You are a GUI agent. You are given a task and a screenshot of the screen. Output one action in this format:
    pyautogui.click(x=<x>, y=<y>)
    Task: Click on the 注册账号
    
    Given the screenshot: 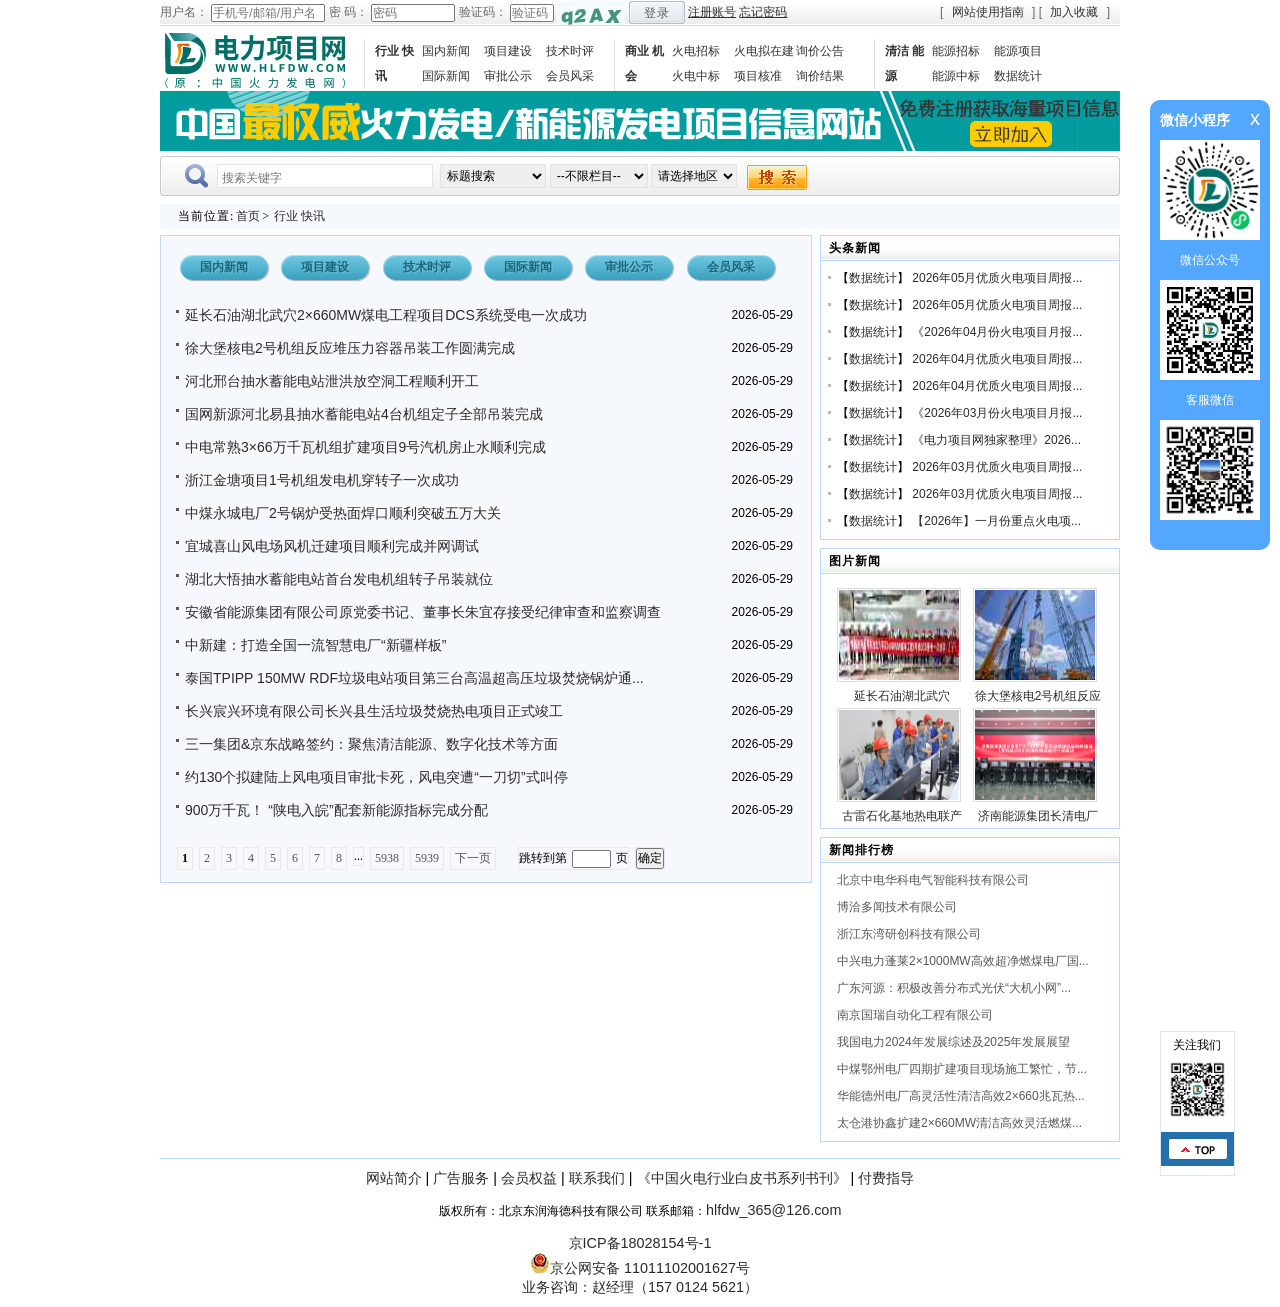 What is the action you would take?
    pyautogui.click(x=712, y=12)
    